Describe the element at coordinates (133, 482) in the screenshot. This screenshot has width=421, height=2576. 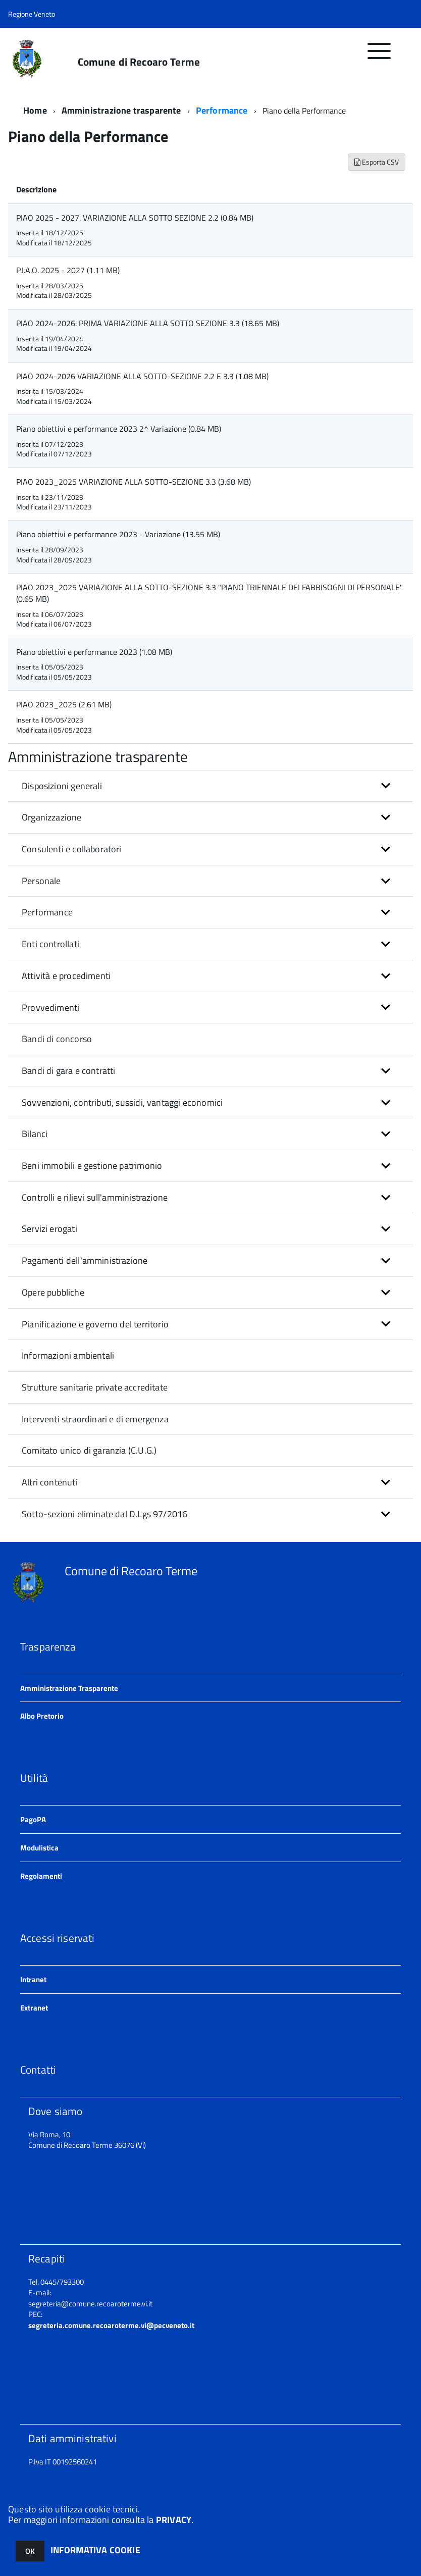
I see `PIAO 2023_2025 VARIAZIONE ALLA SOTTO-SEZIONE 3.3 (3.68 MB)` at that location.